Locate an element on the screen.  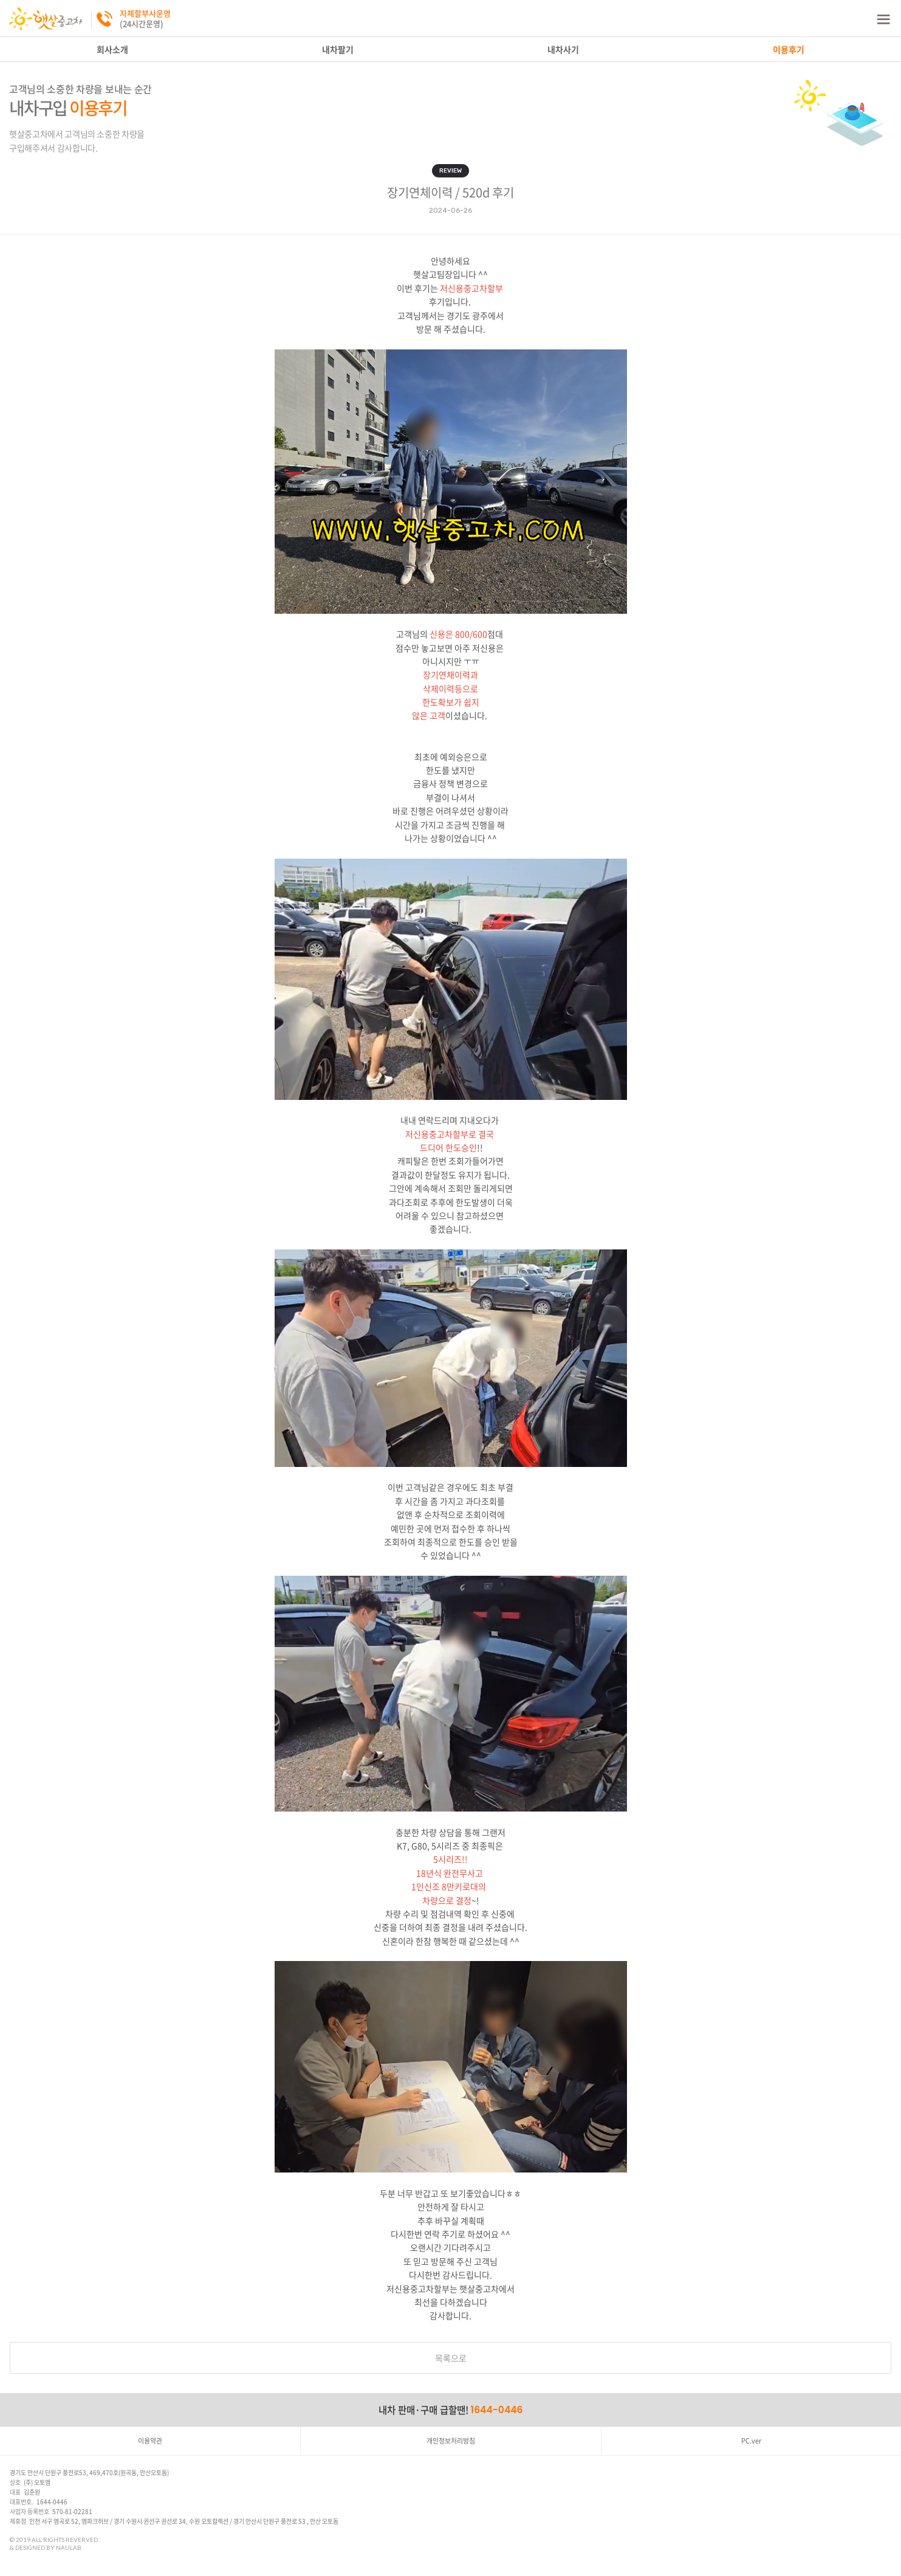
내차사기 is located at coordinates (563, 49).